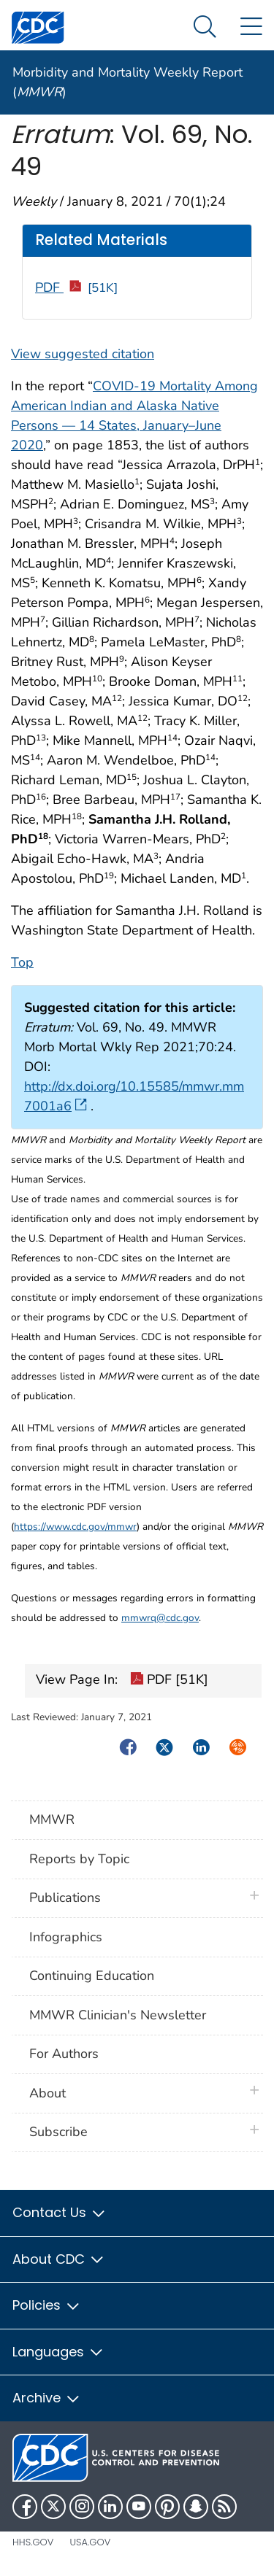 The image size is (274, 2576). I want to click on Publications, so click(65, 1897).